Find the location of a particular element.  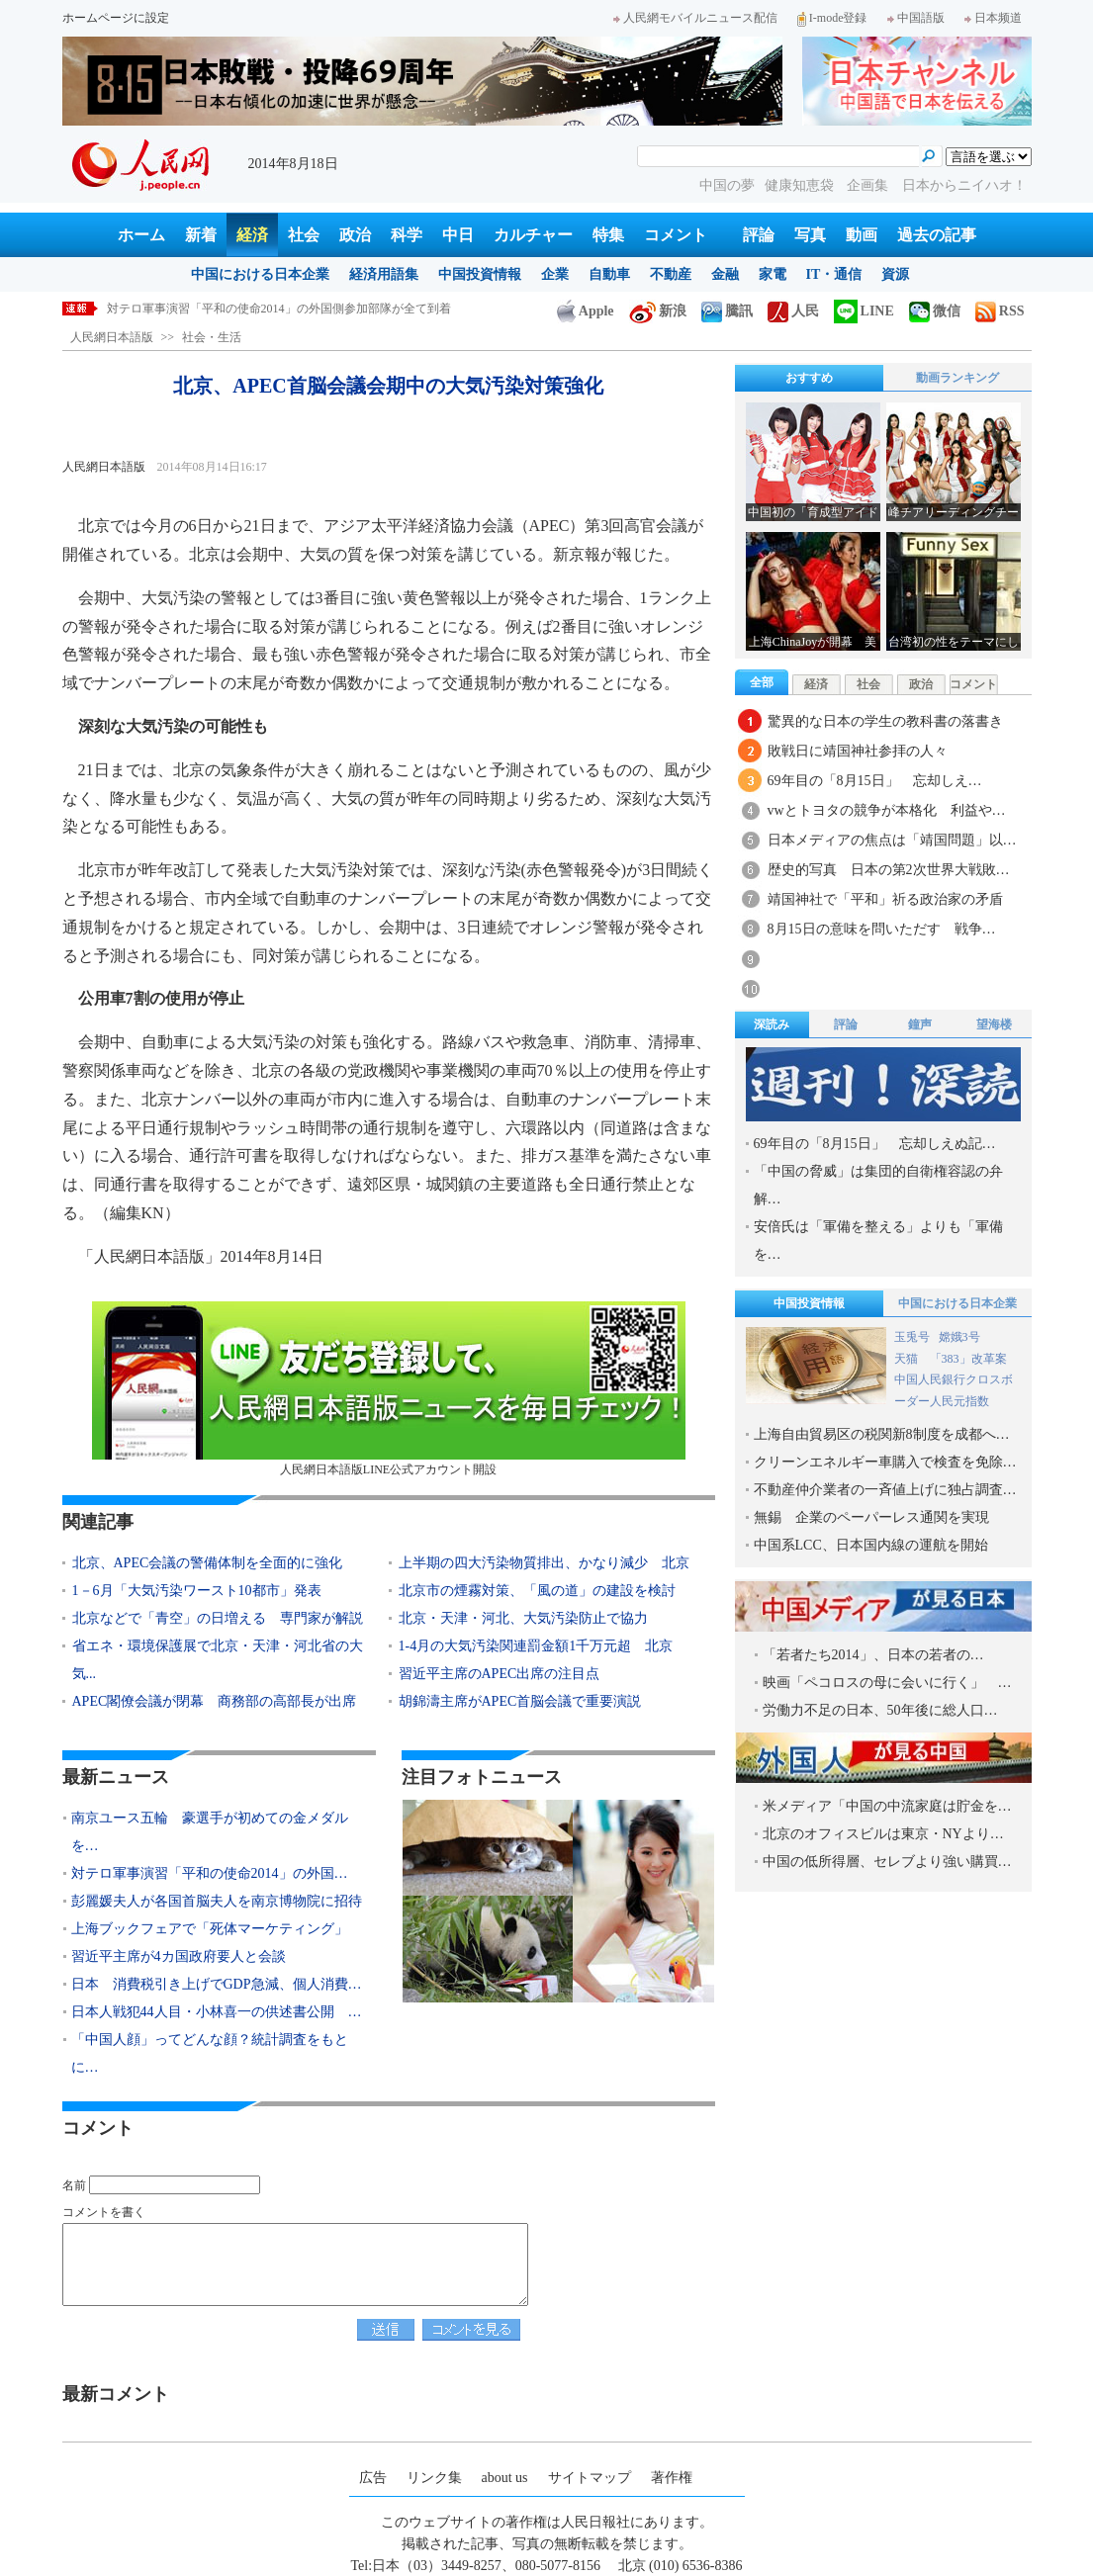

中日 is located at coordinates (458, 234).